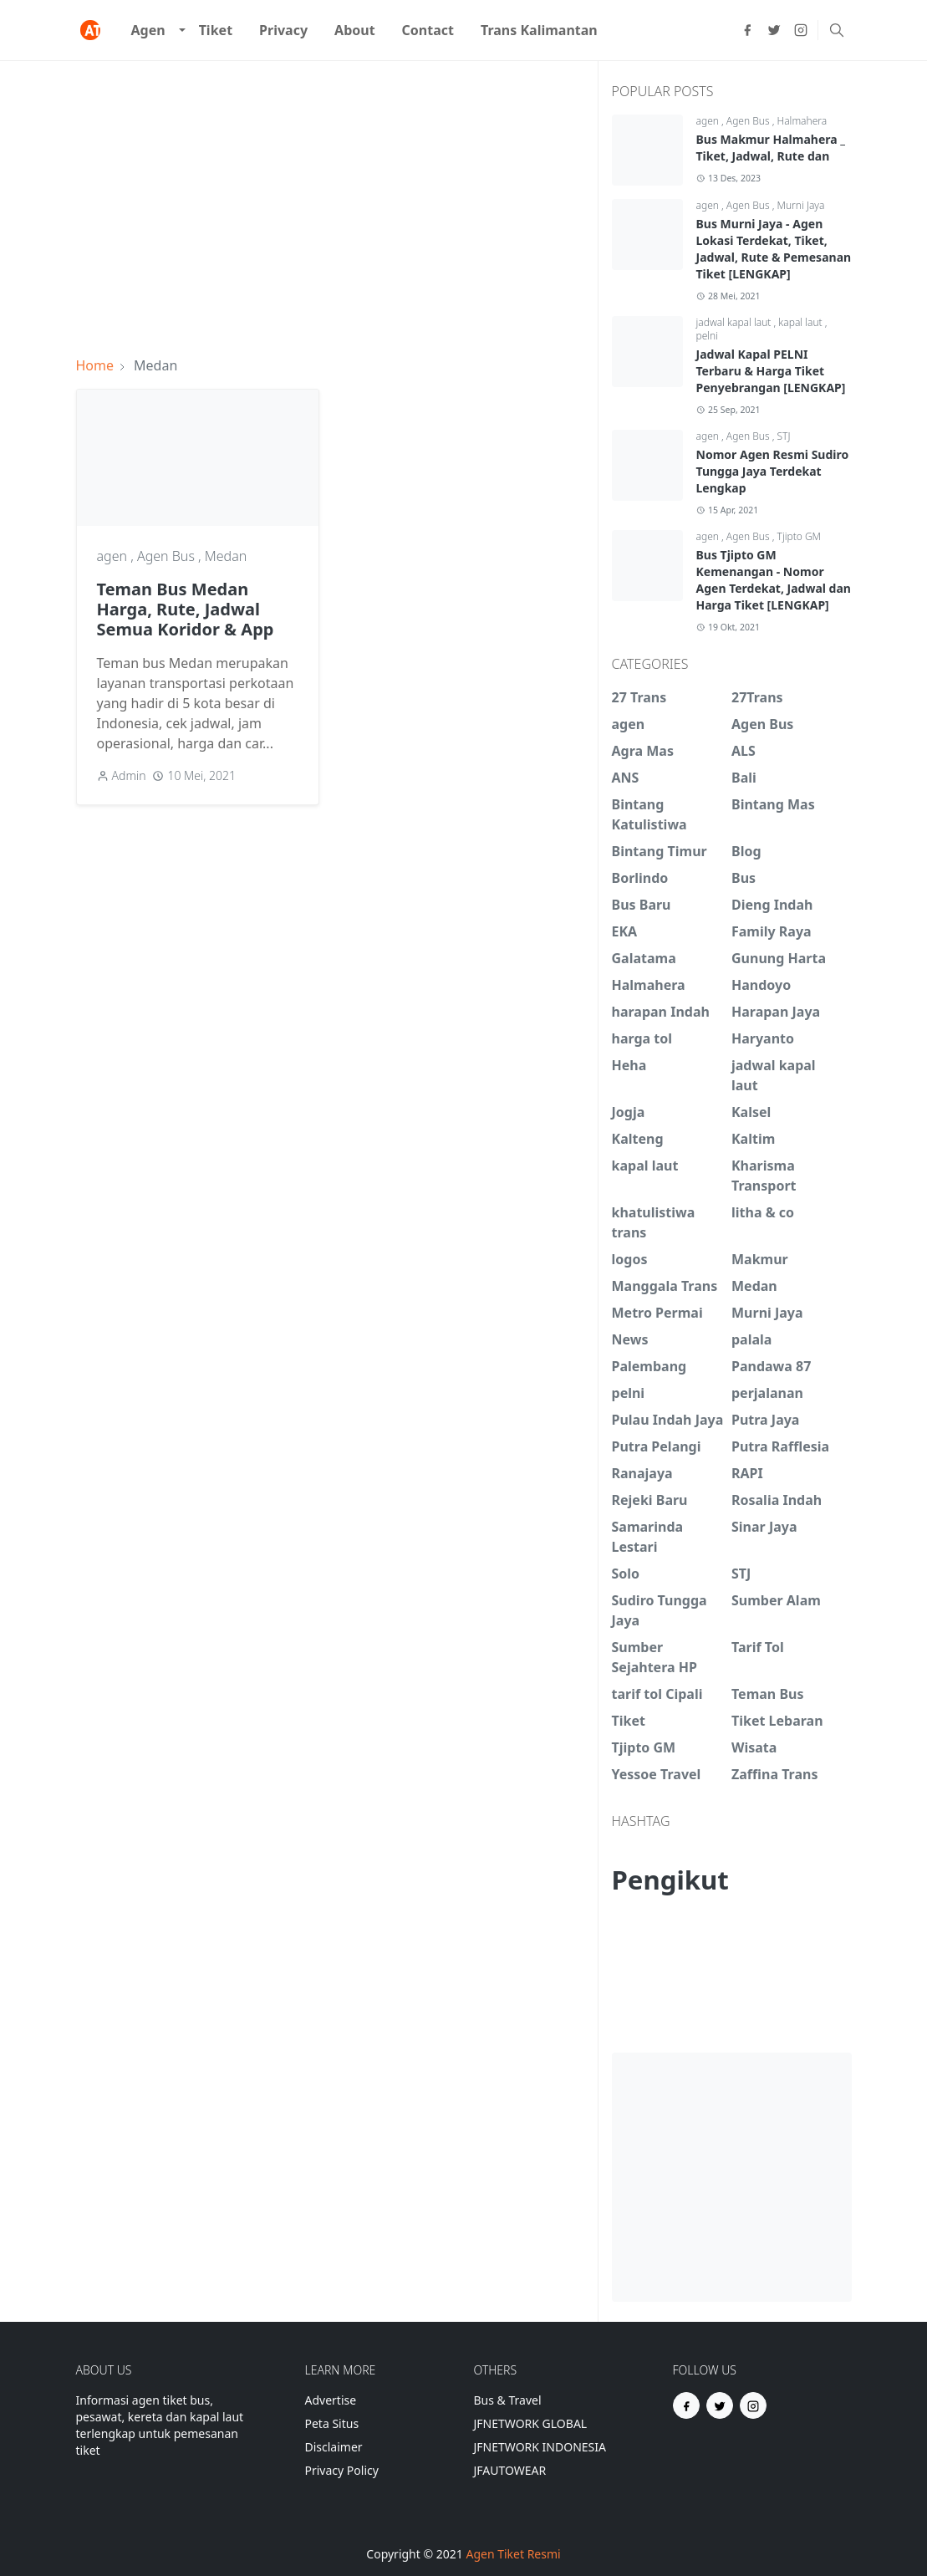  I want to click on Yessoe Travel, so click(656, 1774).